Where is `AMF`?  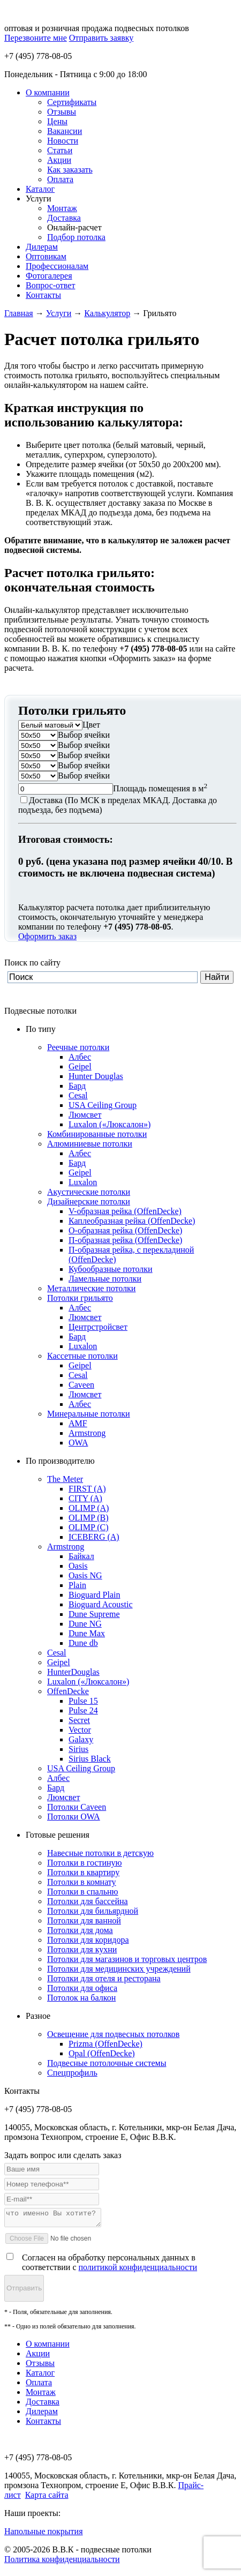 AMF is located at coordinates (78, 1423).